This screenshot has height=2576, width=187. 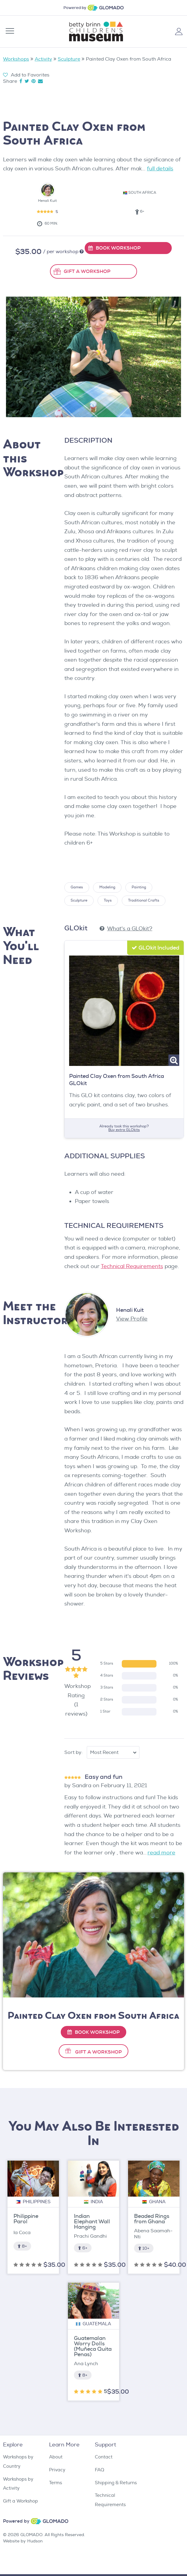 I want to click on View Profile, so click(x=132, y=1318).